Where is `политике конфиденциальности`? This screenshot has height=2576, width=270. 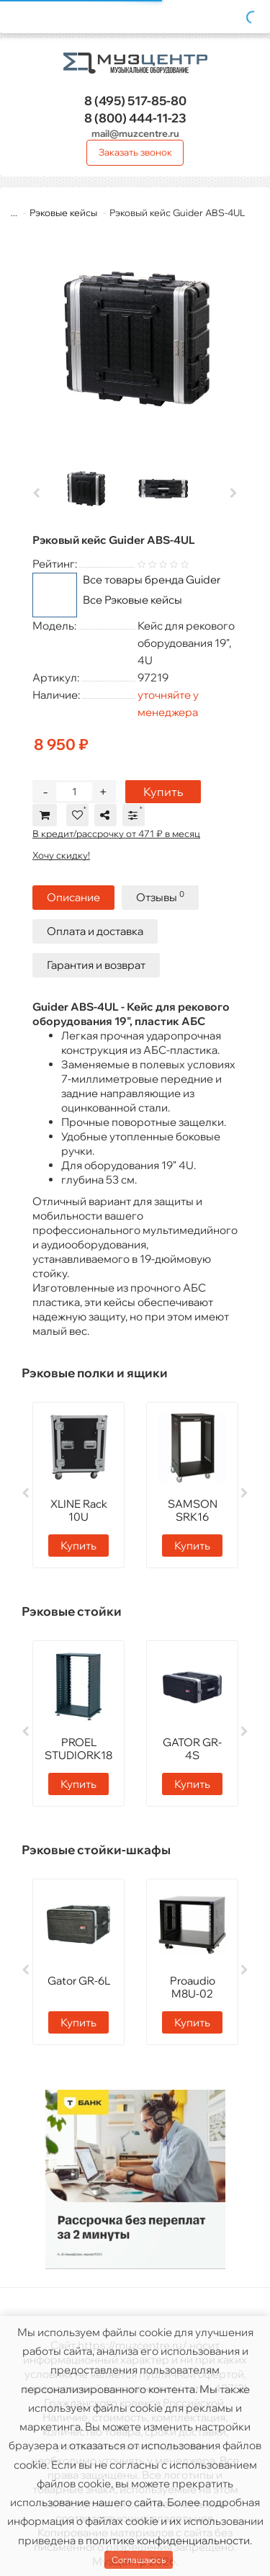
политике конфиденциальности is located at coordinates (168, 2540).